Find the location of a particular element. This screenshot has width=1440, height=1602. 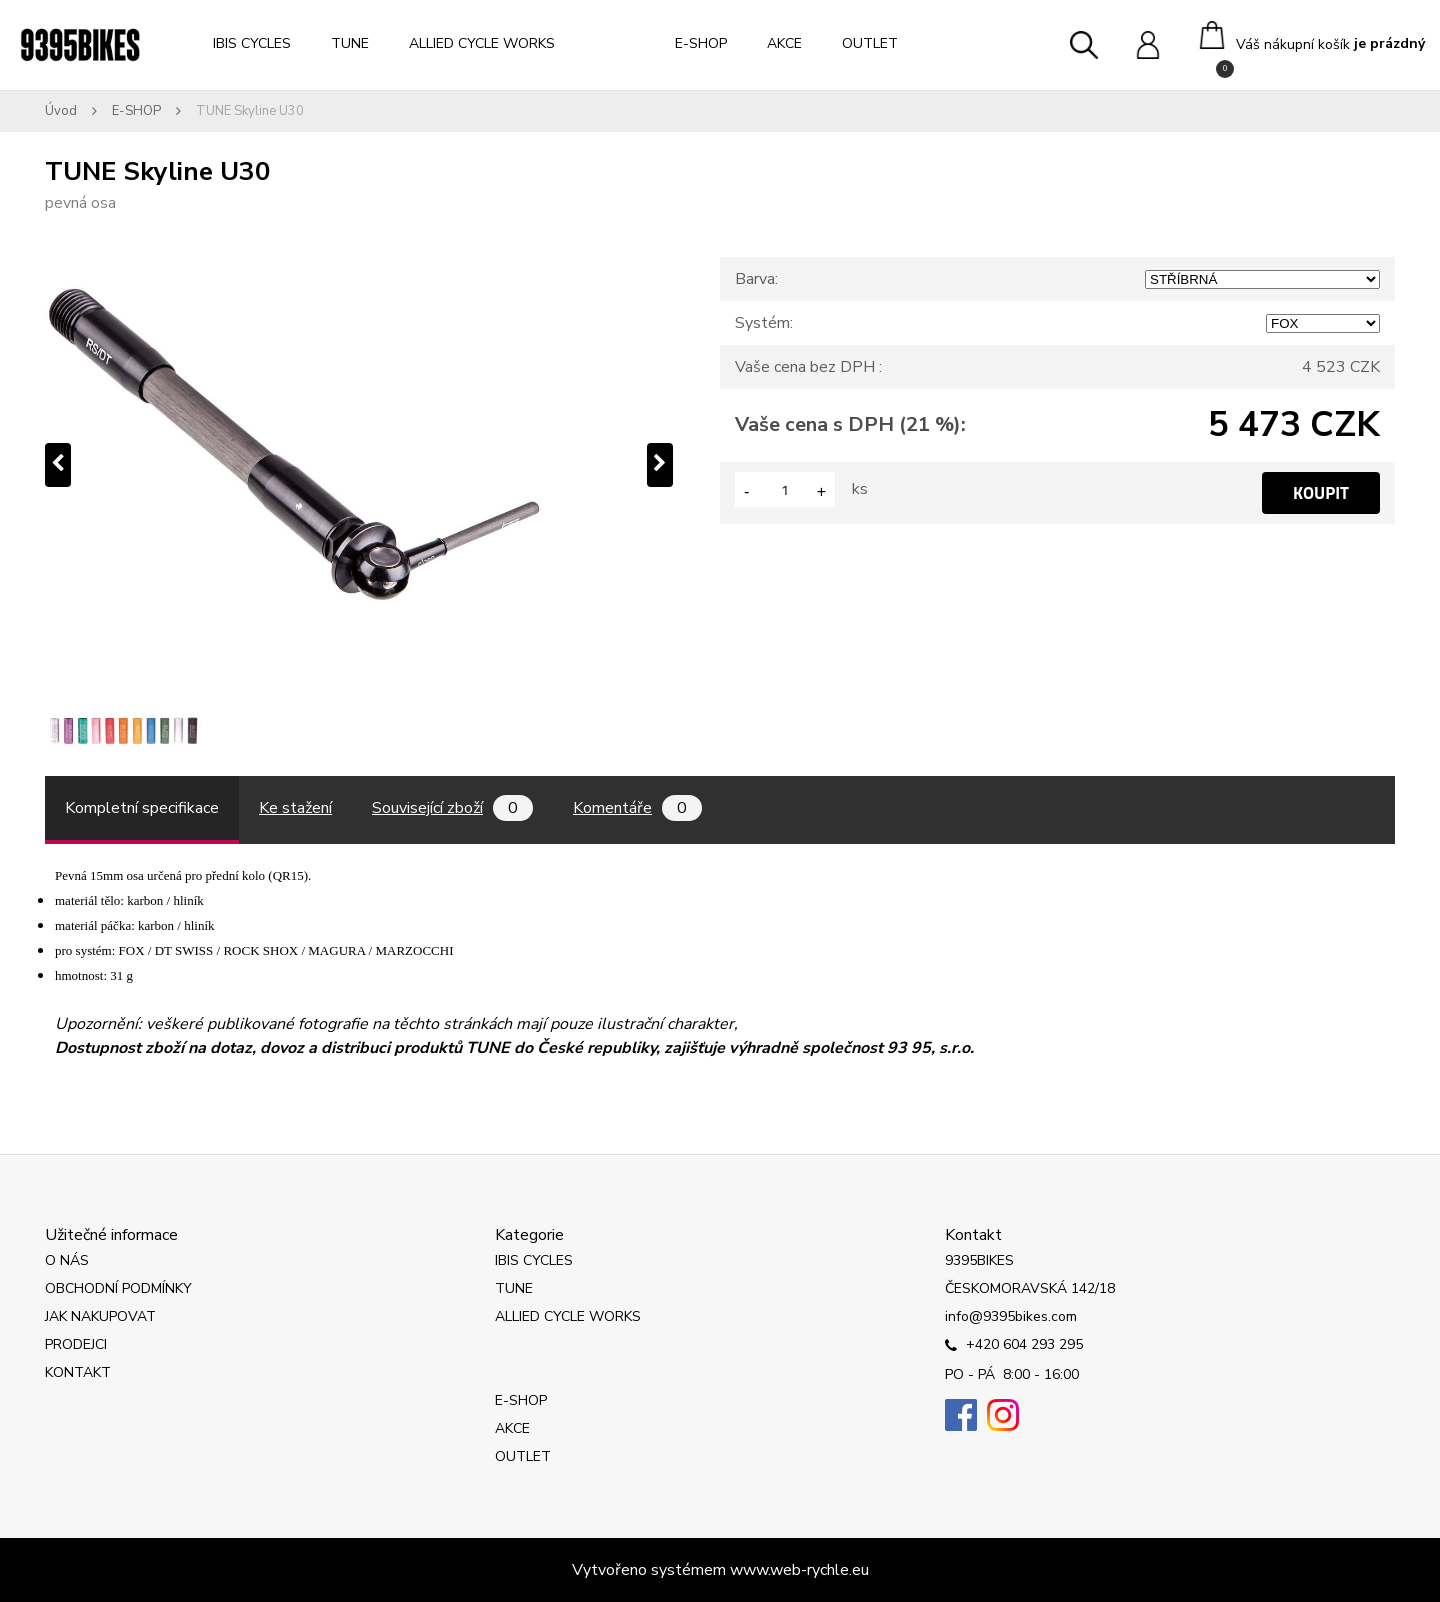

+420 604 293 295 is located at coordinates (1014, 1346).